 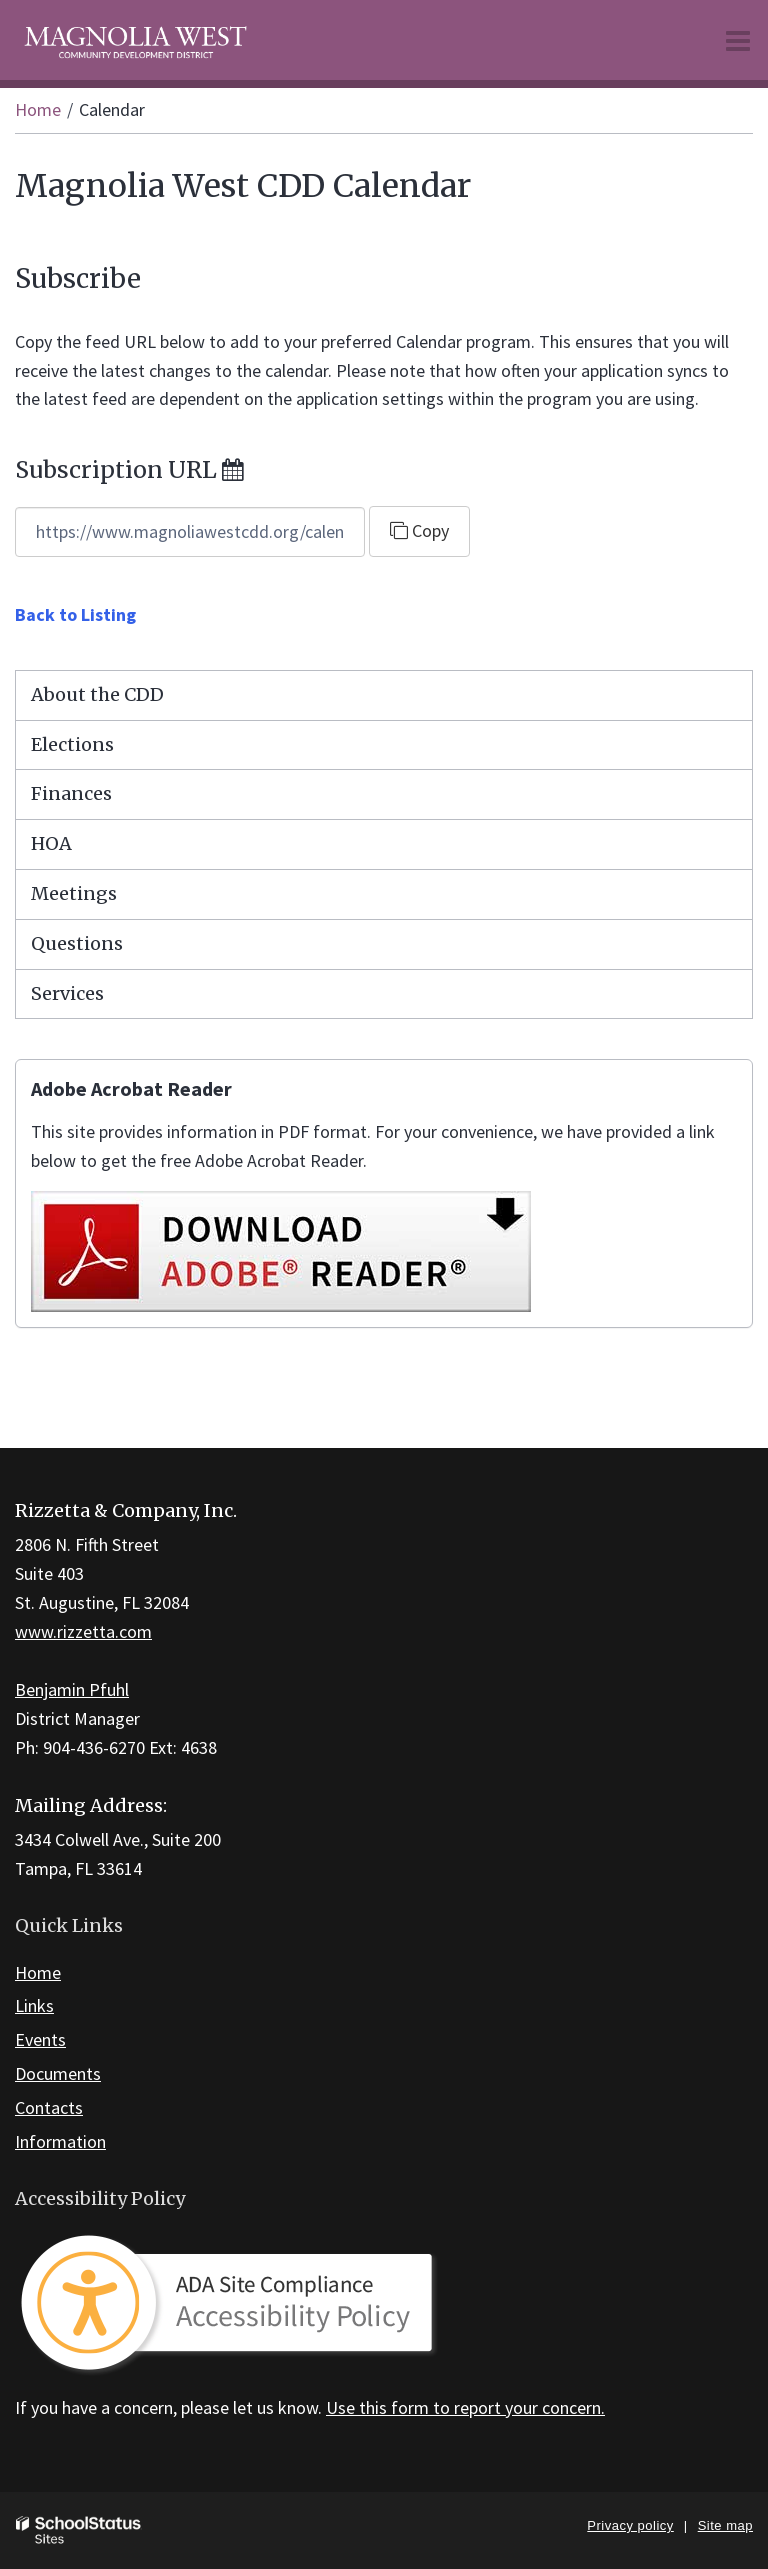 I want to click on Services, so click(x=67, y=993).